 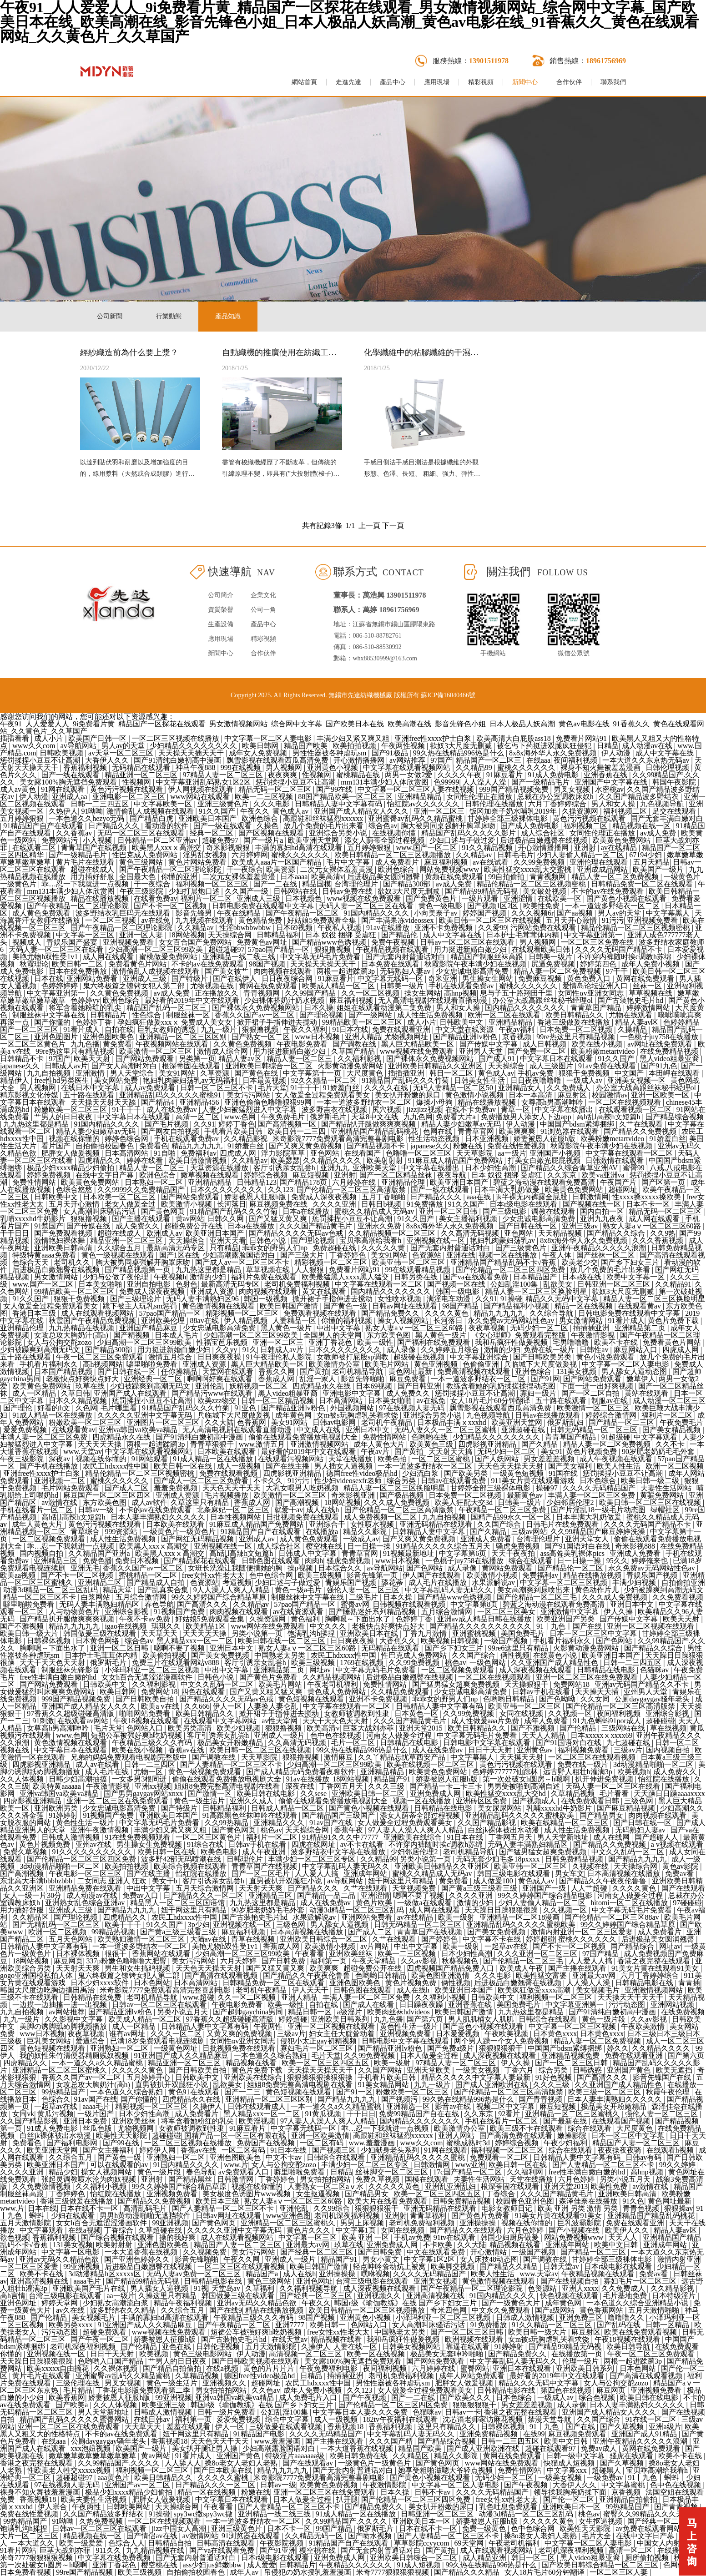 I want to click on 亚洲精品第二页, so click(x=641, y=1328).